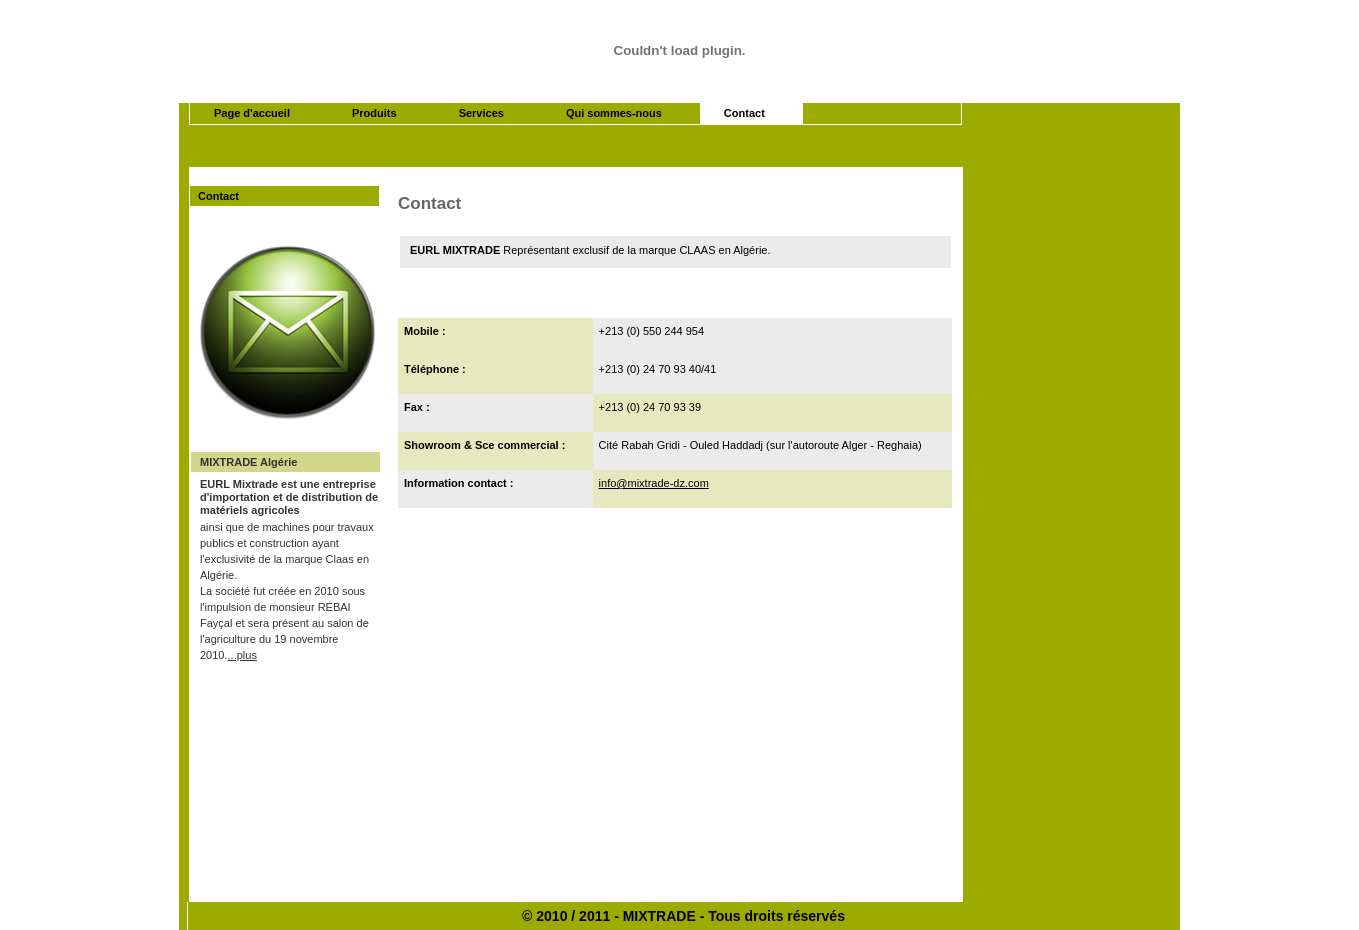 This screenshot has height=930, width=1359. What do you see at coordinates (252, 113) in the screenshot?
I see `Page d'accueil` at bounding box center [252, 113].